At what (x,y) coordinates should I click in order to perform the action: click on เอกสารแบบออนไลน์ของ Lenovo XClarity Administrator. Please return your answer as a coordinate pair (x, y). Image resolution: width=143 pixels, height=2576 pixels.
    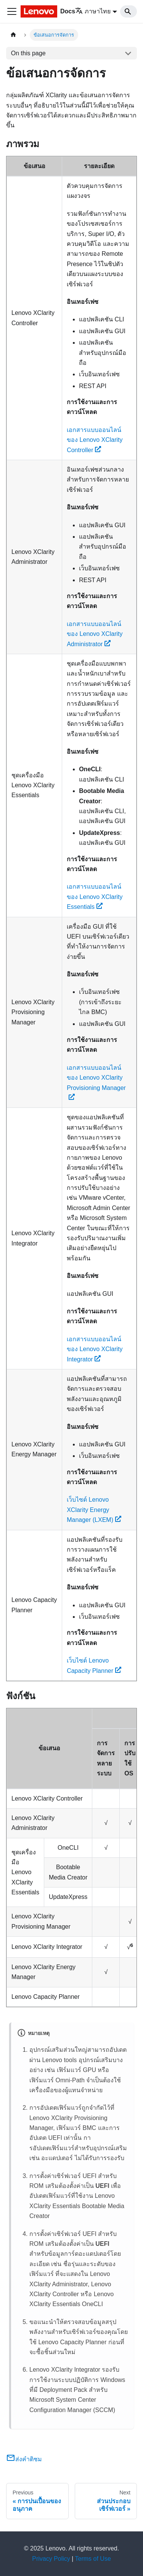
    Looking at the image, I should click on (94, 634).